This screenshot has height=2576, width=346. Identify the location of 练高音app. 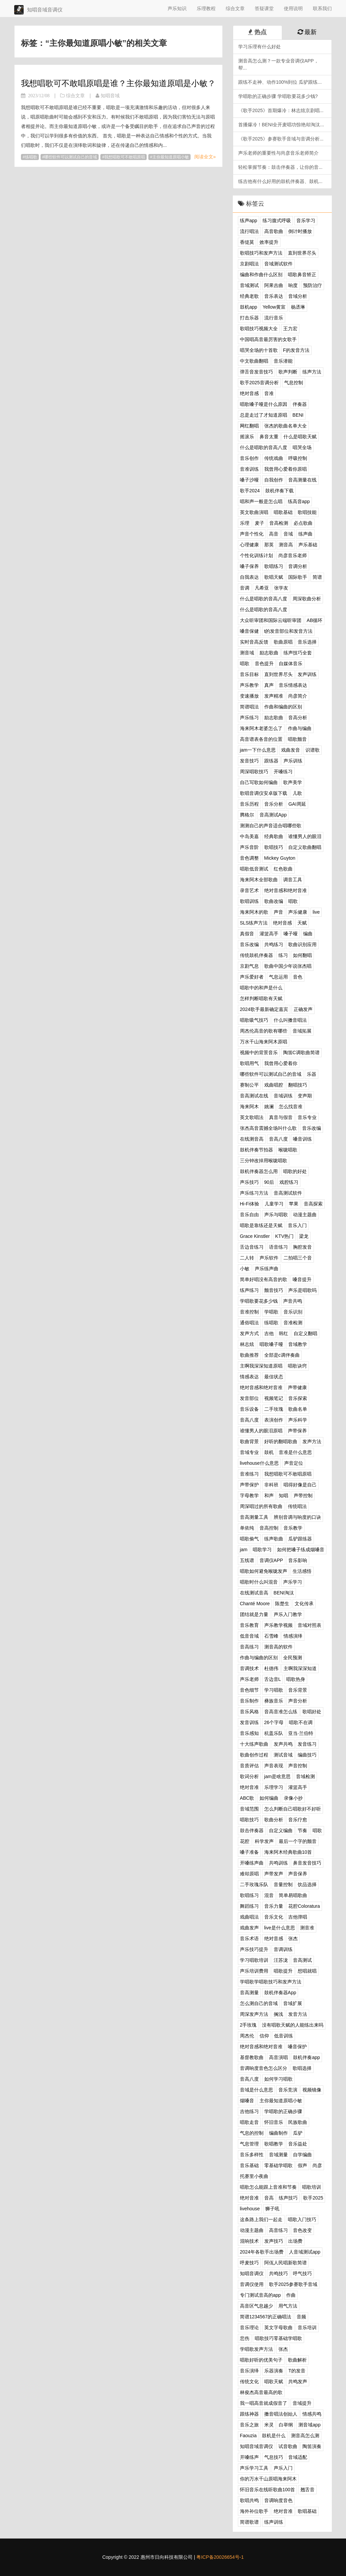
(299, 501).